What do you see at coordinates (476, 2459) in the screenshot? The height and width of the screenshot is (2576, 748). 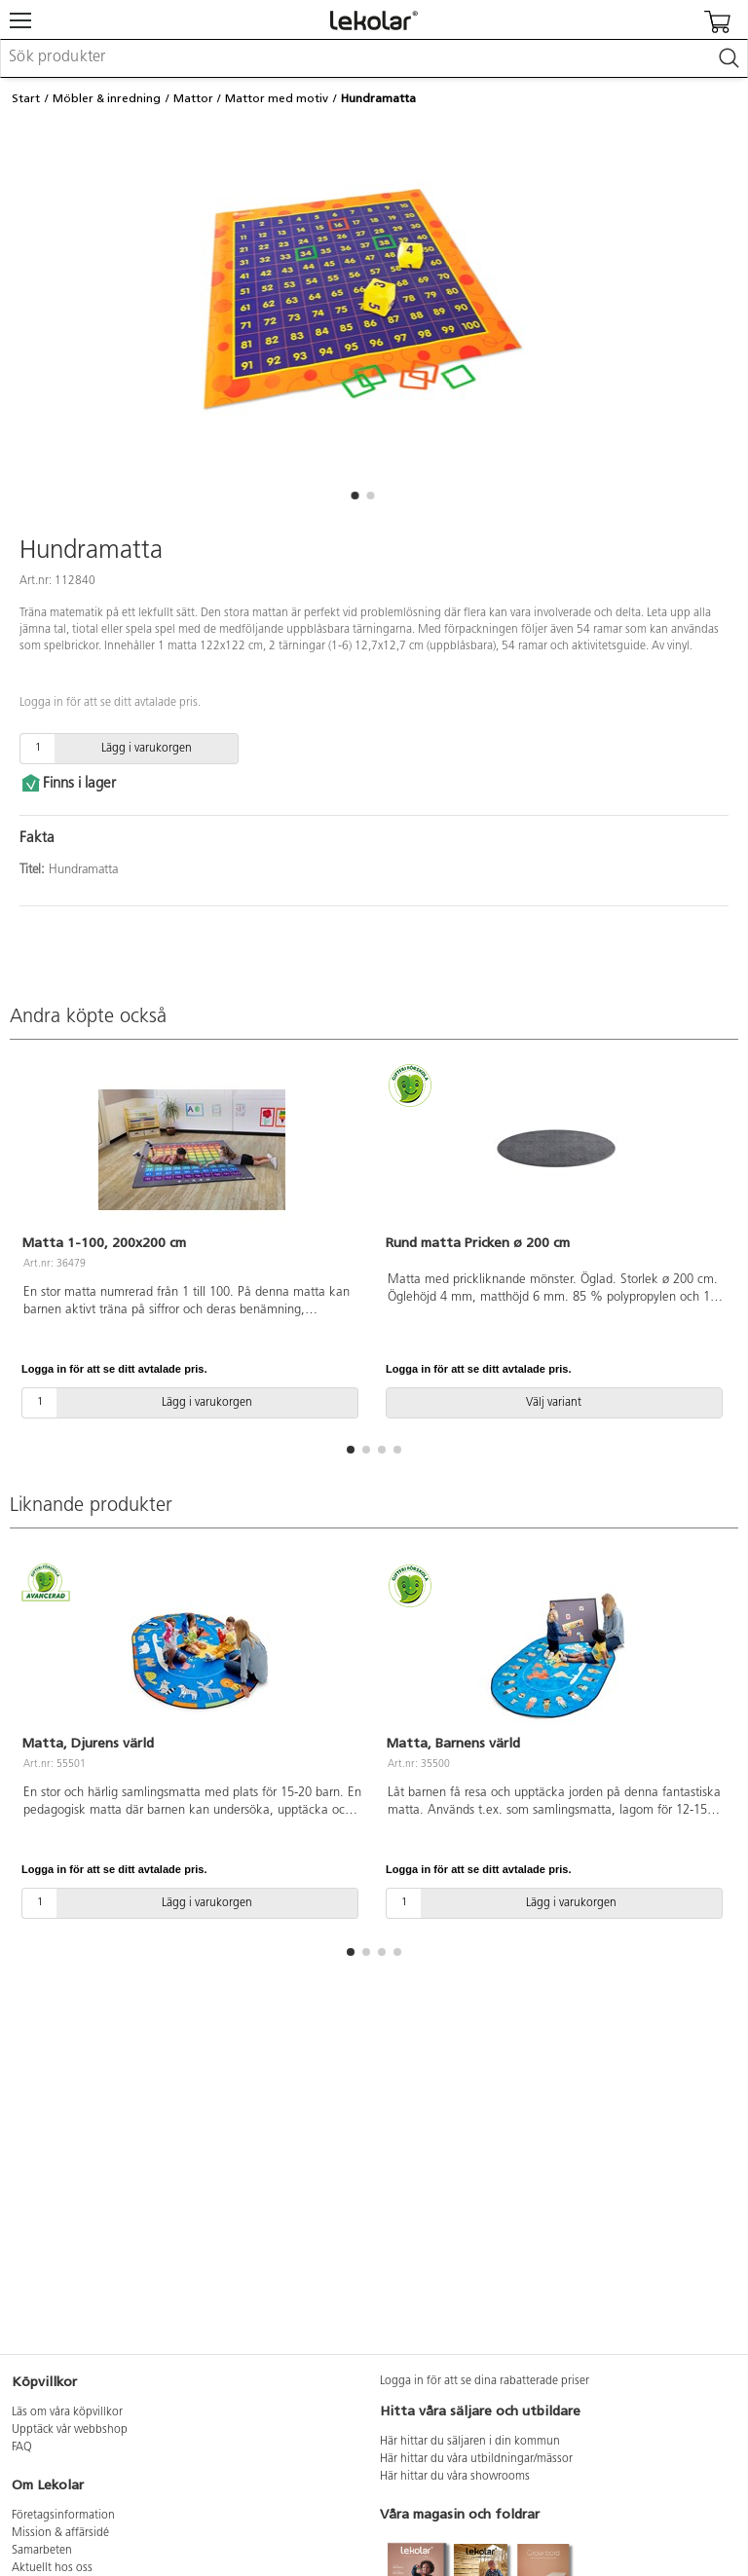 I see `Här hittar du våra utbildningar/mässor` at bounding box center [476, 2459].